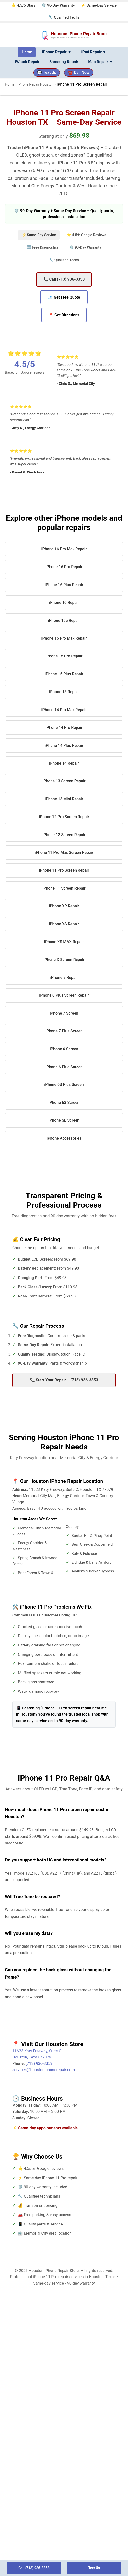 Image resolution: width=128 pixels, height=2576 pixels. What do you see at coordinates (64, 1049) in the screenshot?
I see `iPhone 6 Screen` at bounding box center [64, 1049].